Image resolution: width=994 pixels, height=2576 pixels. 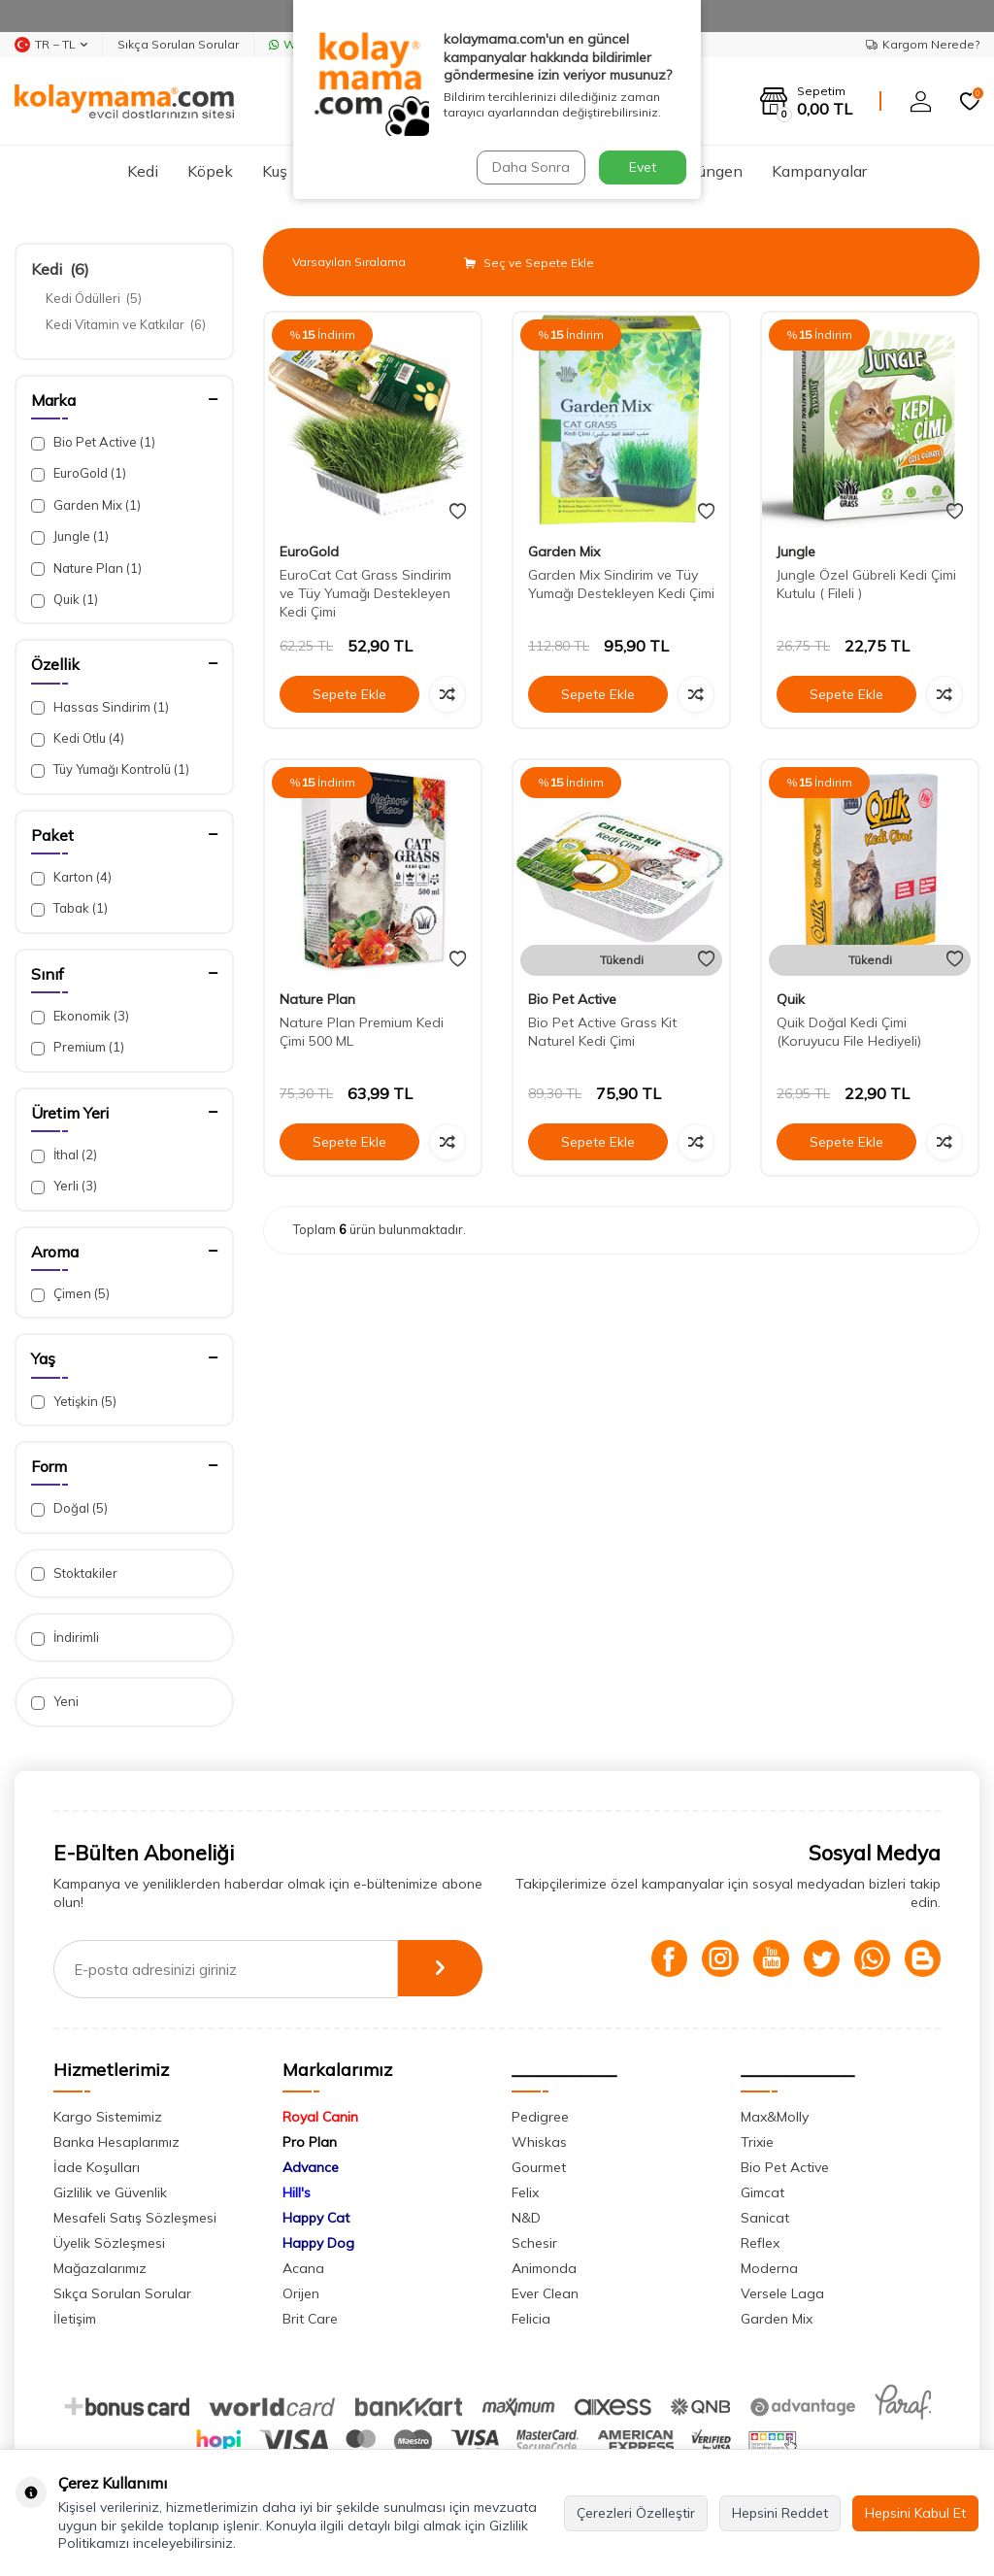 I want to click on Hassas Sindirim, so click(x=100, y=707).